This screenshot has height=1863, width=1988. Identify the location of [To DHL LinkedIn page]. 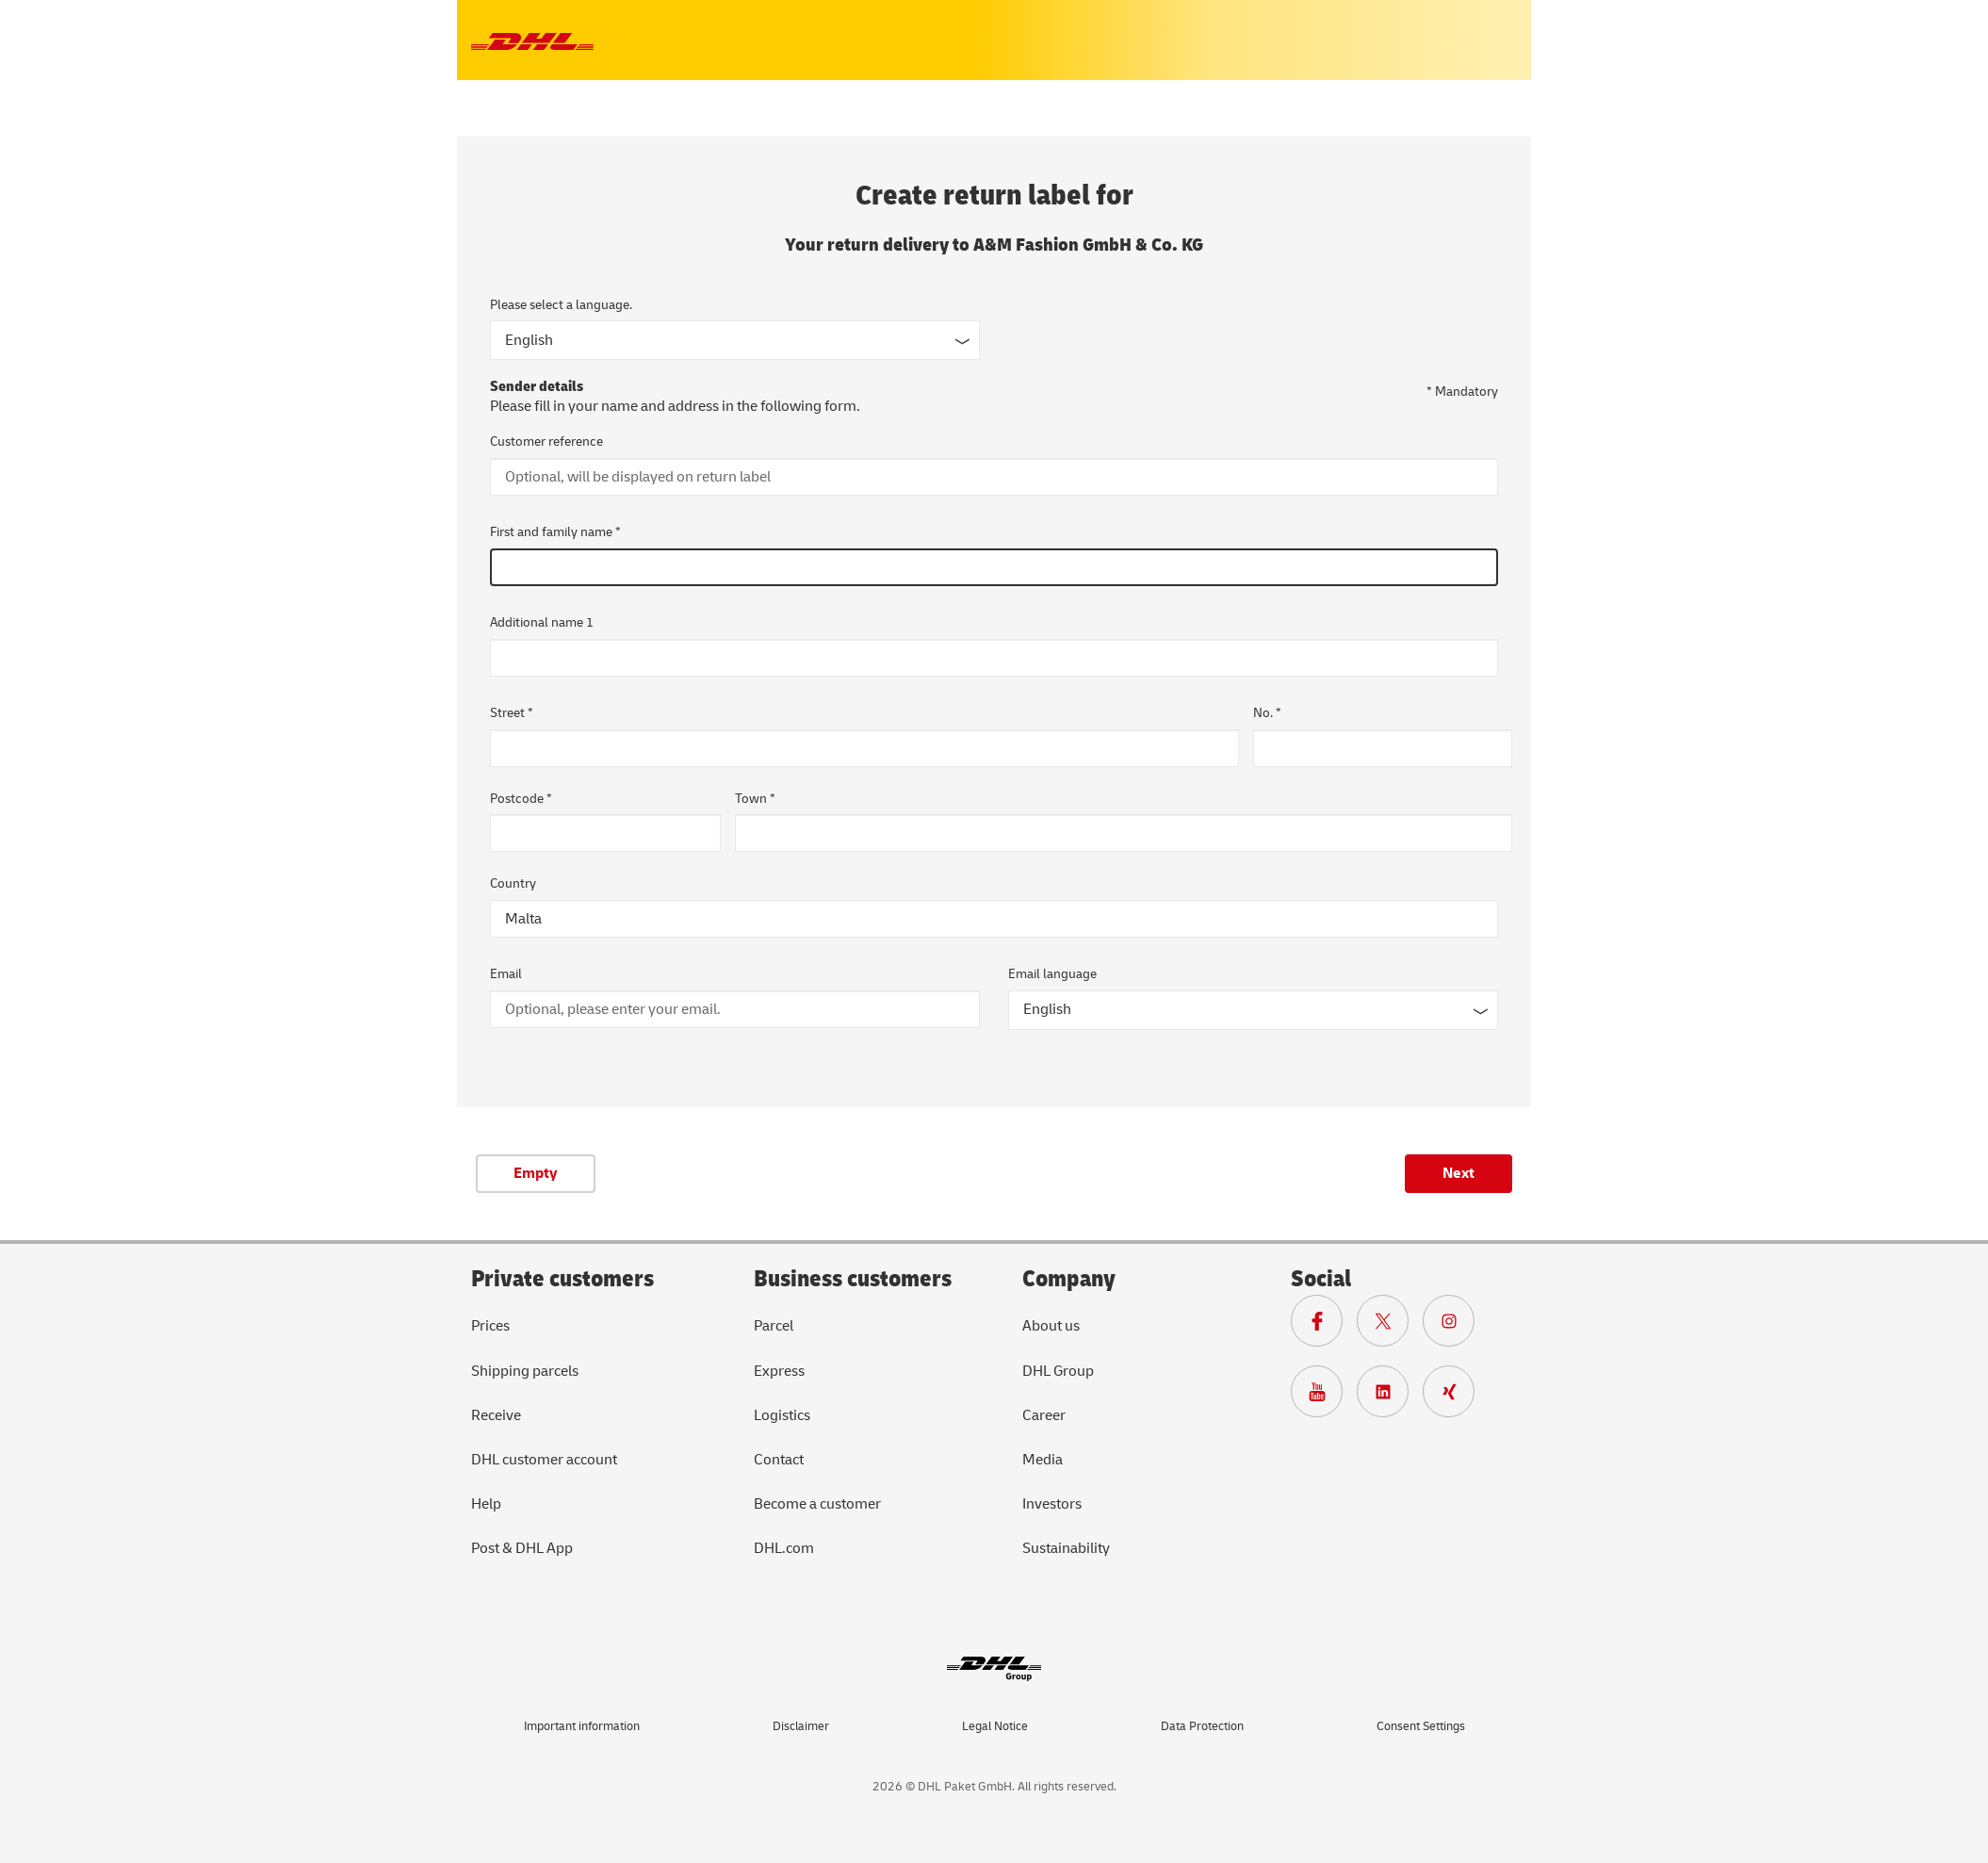
(1390, 1396).